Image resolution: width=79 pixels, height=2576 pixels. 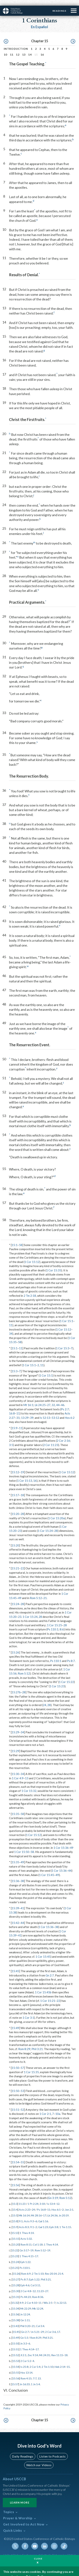 What do you see at coordinates (62, 1623) in the screenshot?
I see `8:6` at bounding box center [62, 1623].